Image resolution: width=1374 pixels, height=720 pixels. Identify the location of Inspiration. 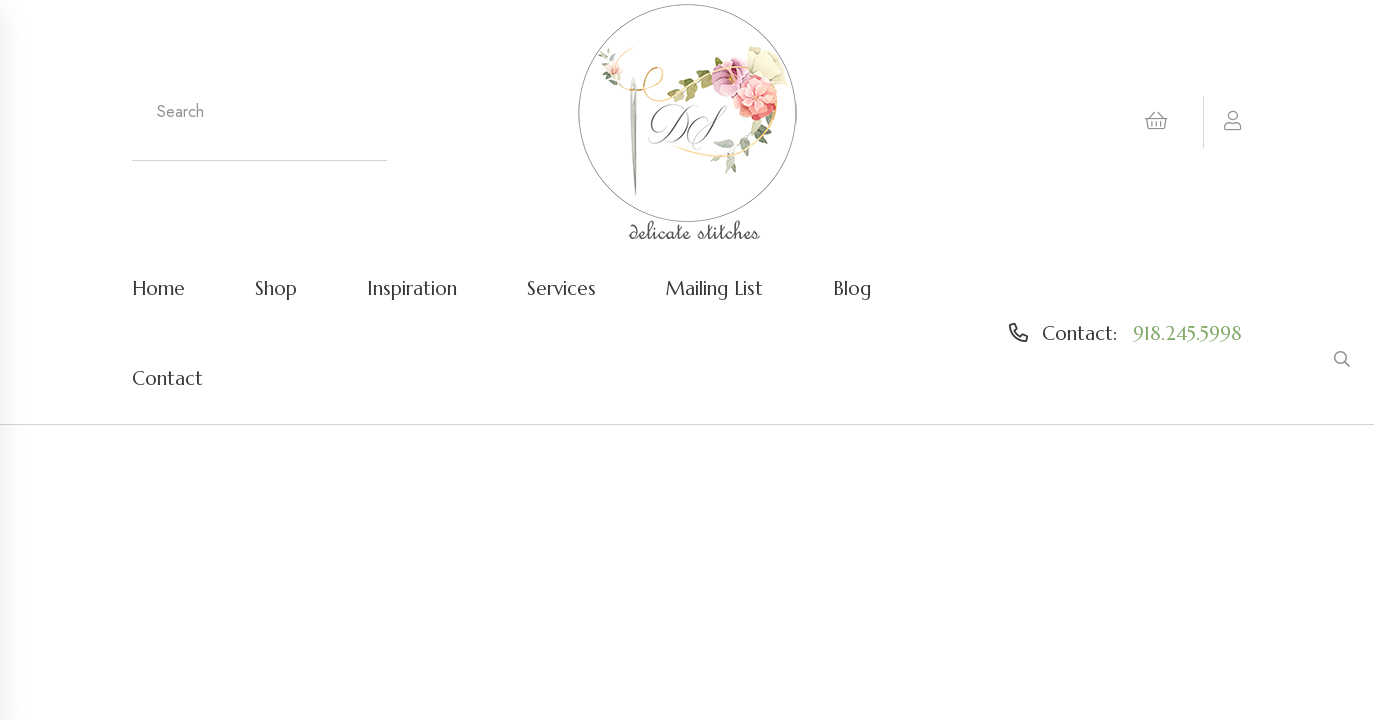
(412, 288).